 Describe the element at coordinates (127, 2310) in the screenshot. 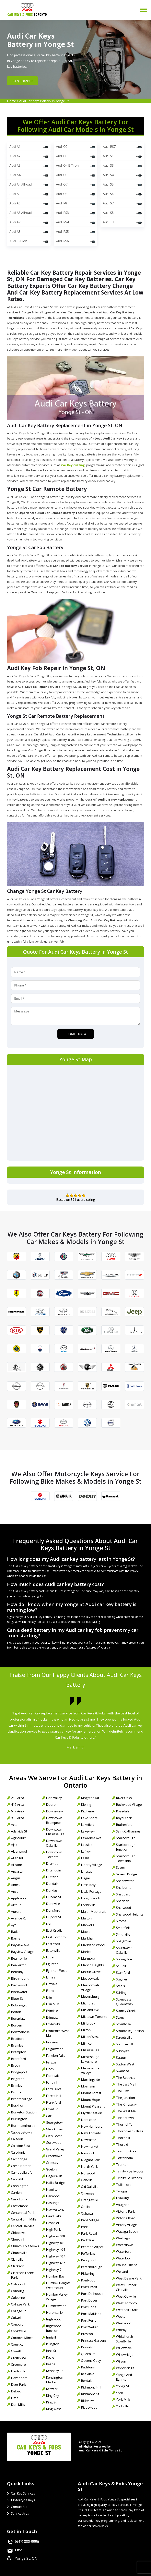

I see `Westoak Trails` at that location.